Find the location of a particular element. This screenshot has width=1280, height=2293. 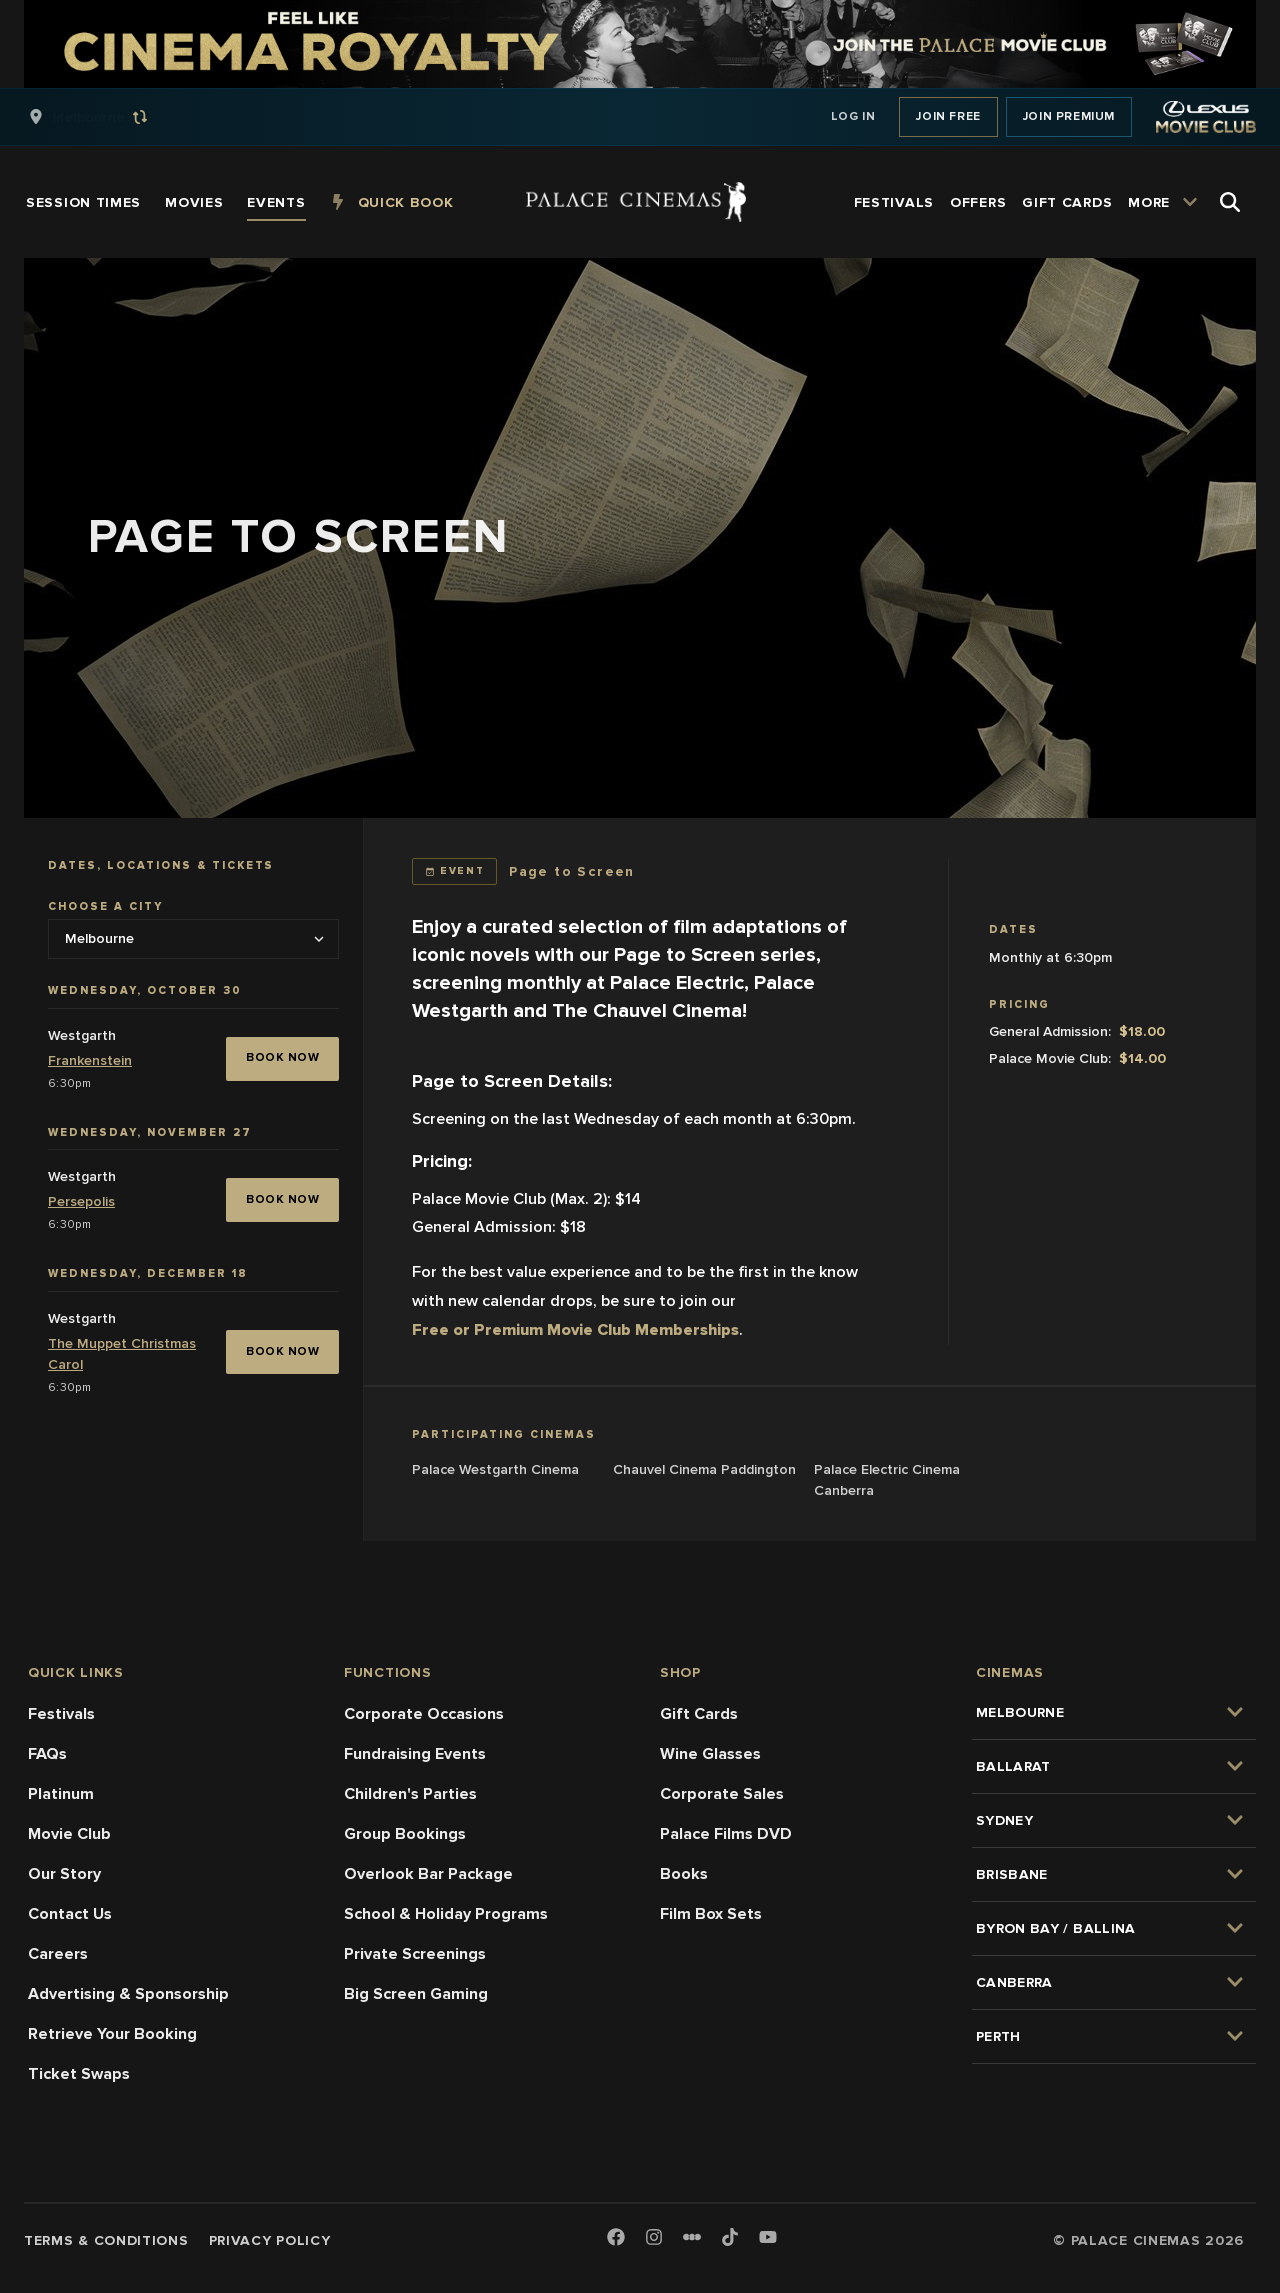

[Open Search] is located at coordinates (1230, 202).